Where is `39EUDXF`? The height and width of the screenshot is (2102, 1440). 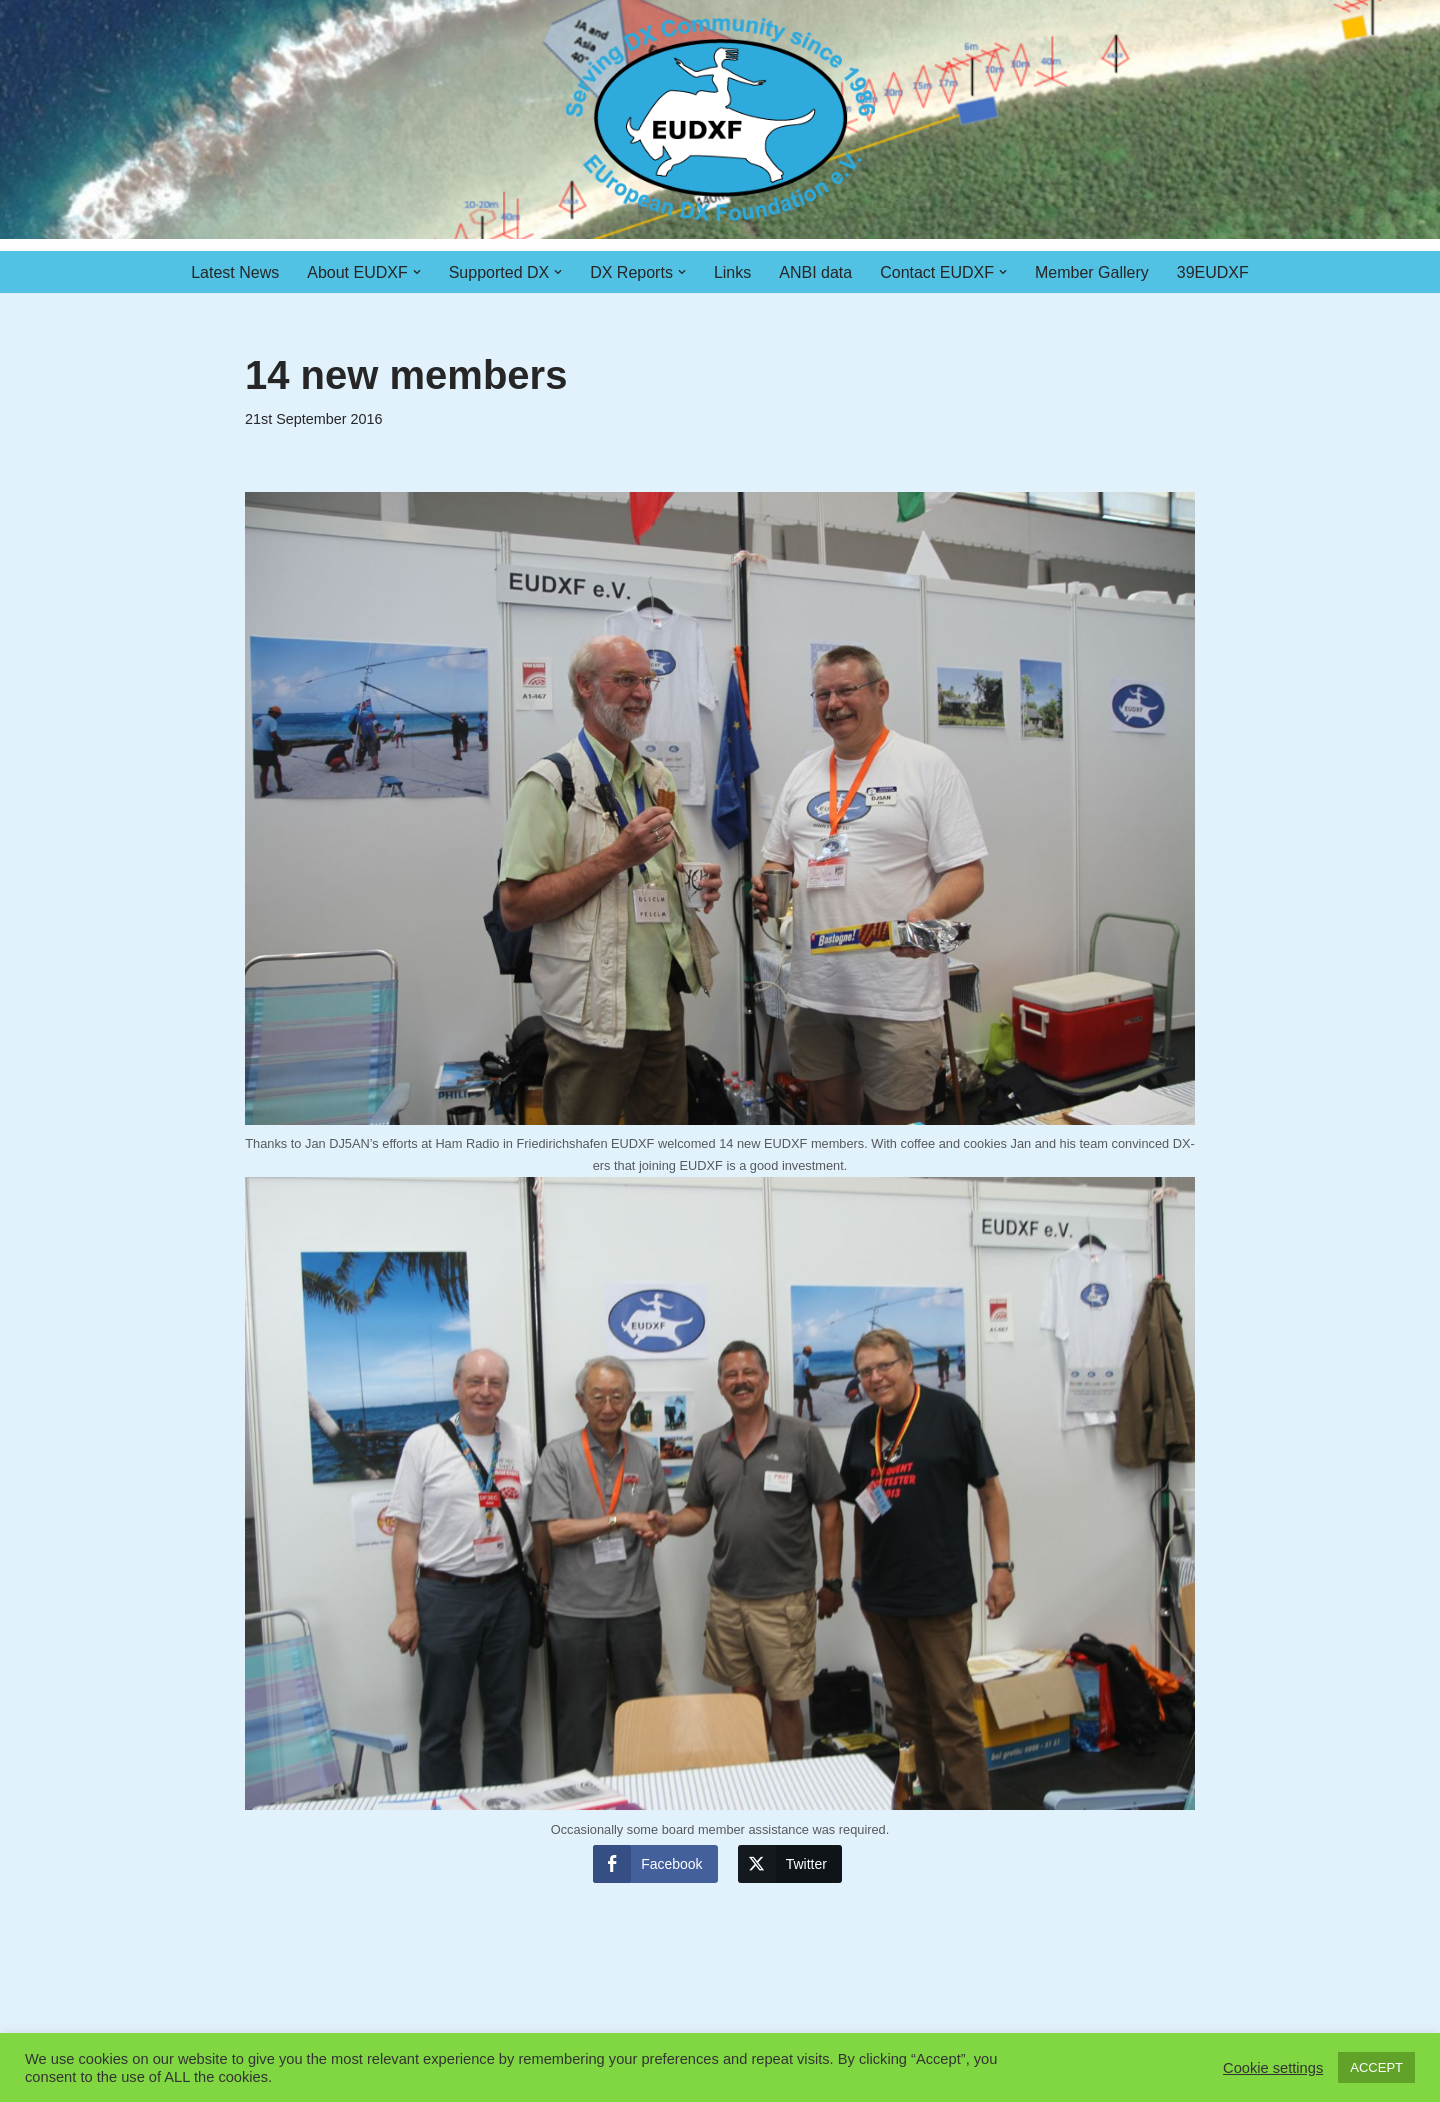
39EUDXF is located at coordinates (1213, 272).